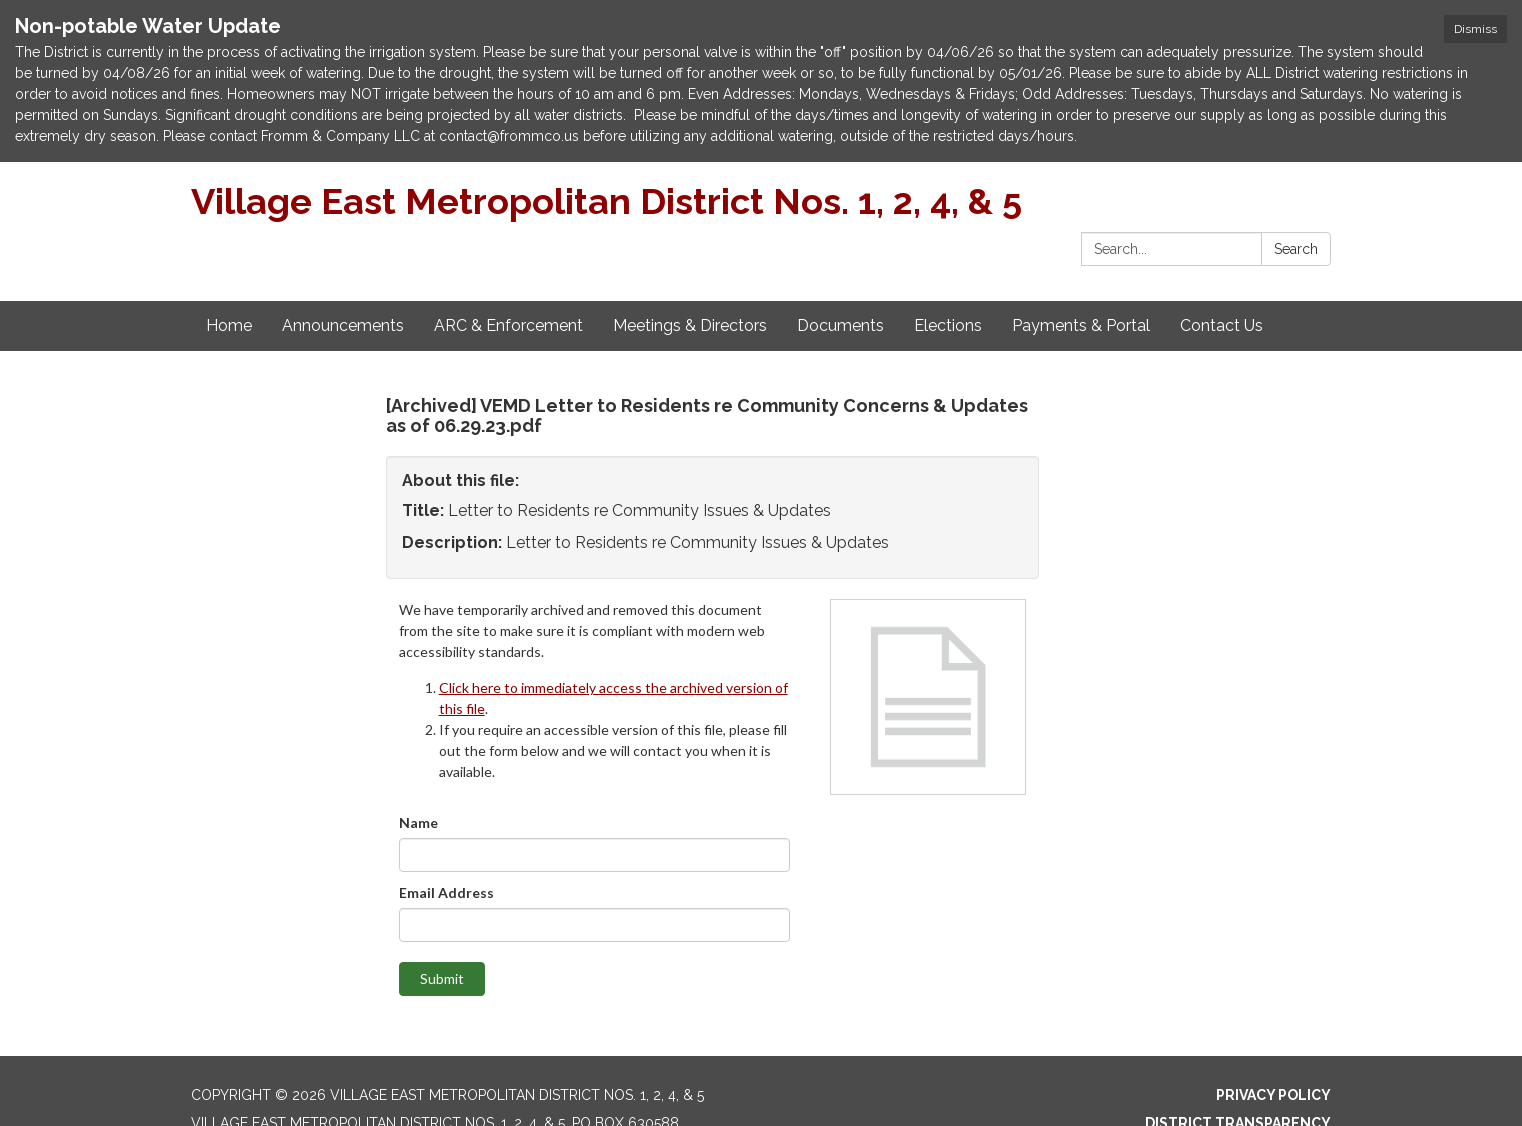 Image resolution: width=1522 pixels, height=1126 pixels. I want to click on Submit, so click(442, 978).